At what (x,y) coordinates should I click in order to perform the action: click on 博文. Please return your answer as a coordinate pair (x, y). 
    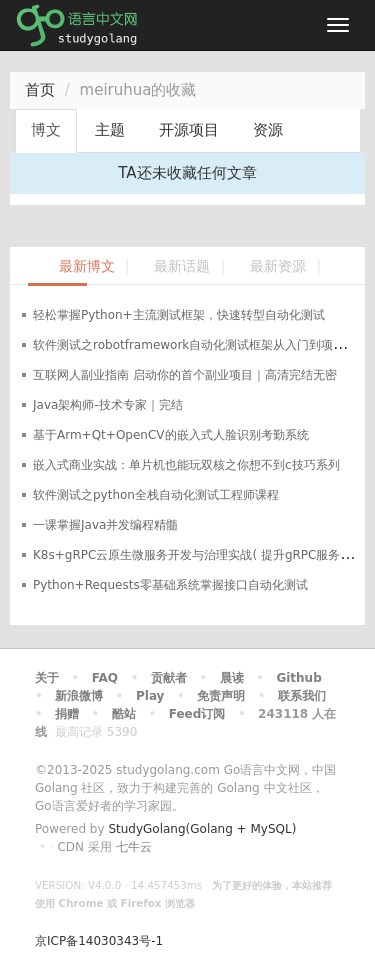
    Looking at the image, I should click on (46, 130).